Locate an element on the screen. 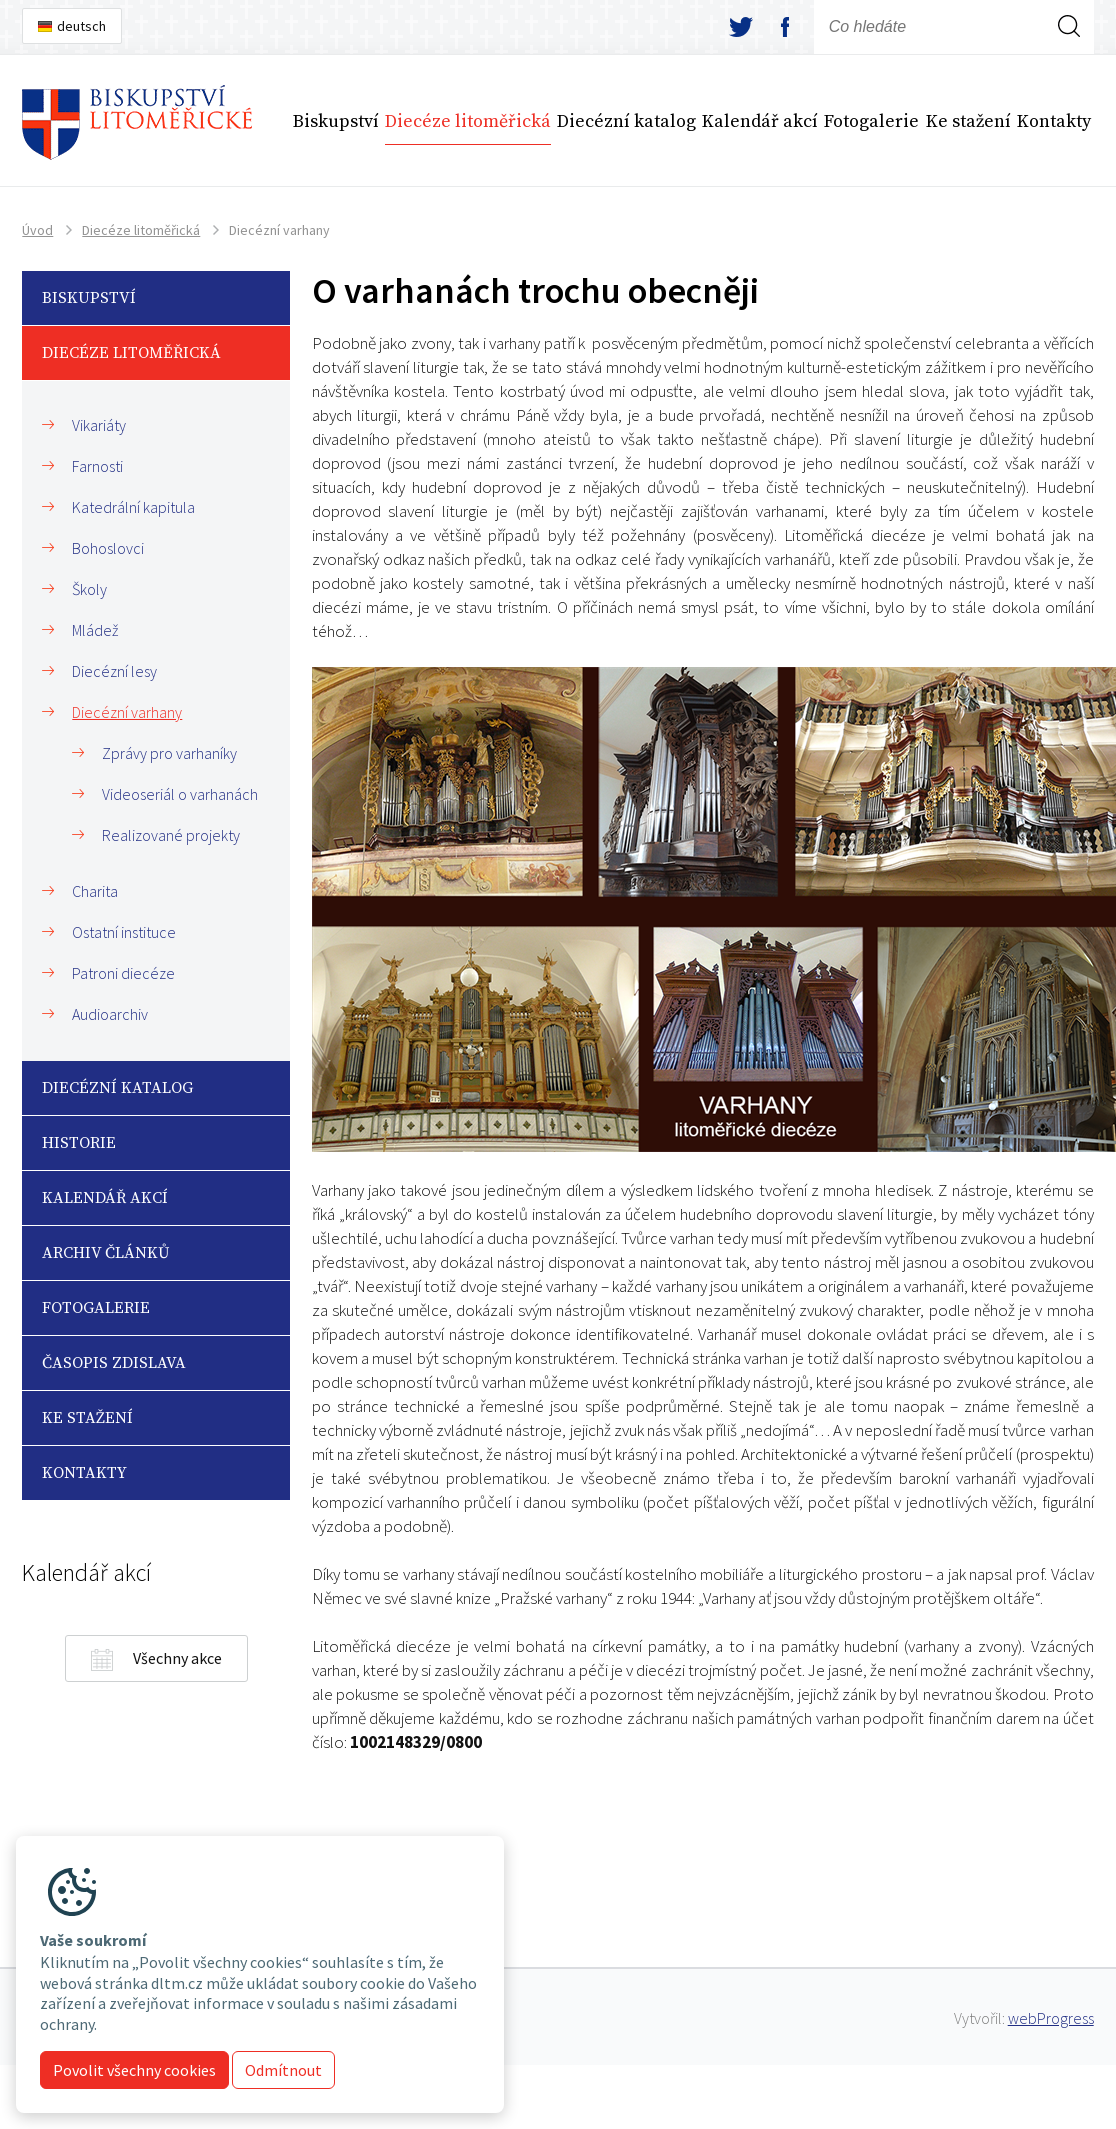 The height and width of the screenshot is (2129, 1116). Historie is located at coordinates (79, 1143).